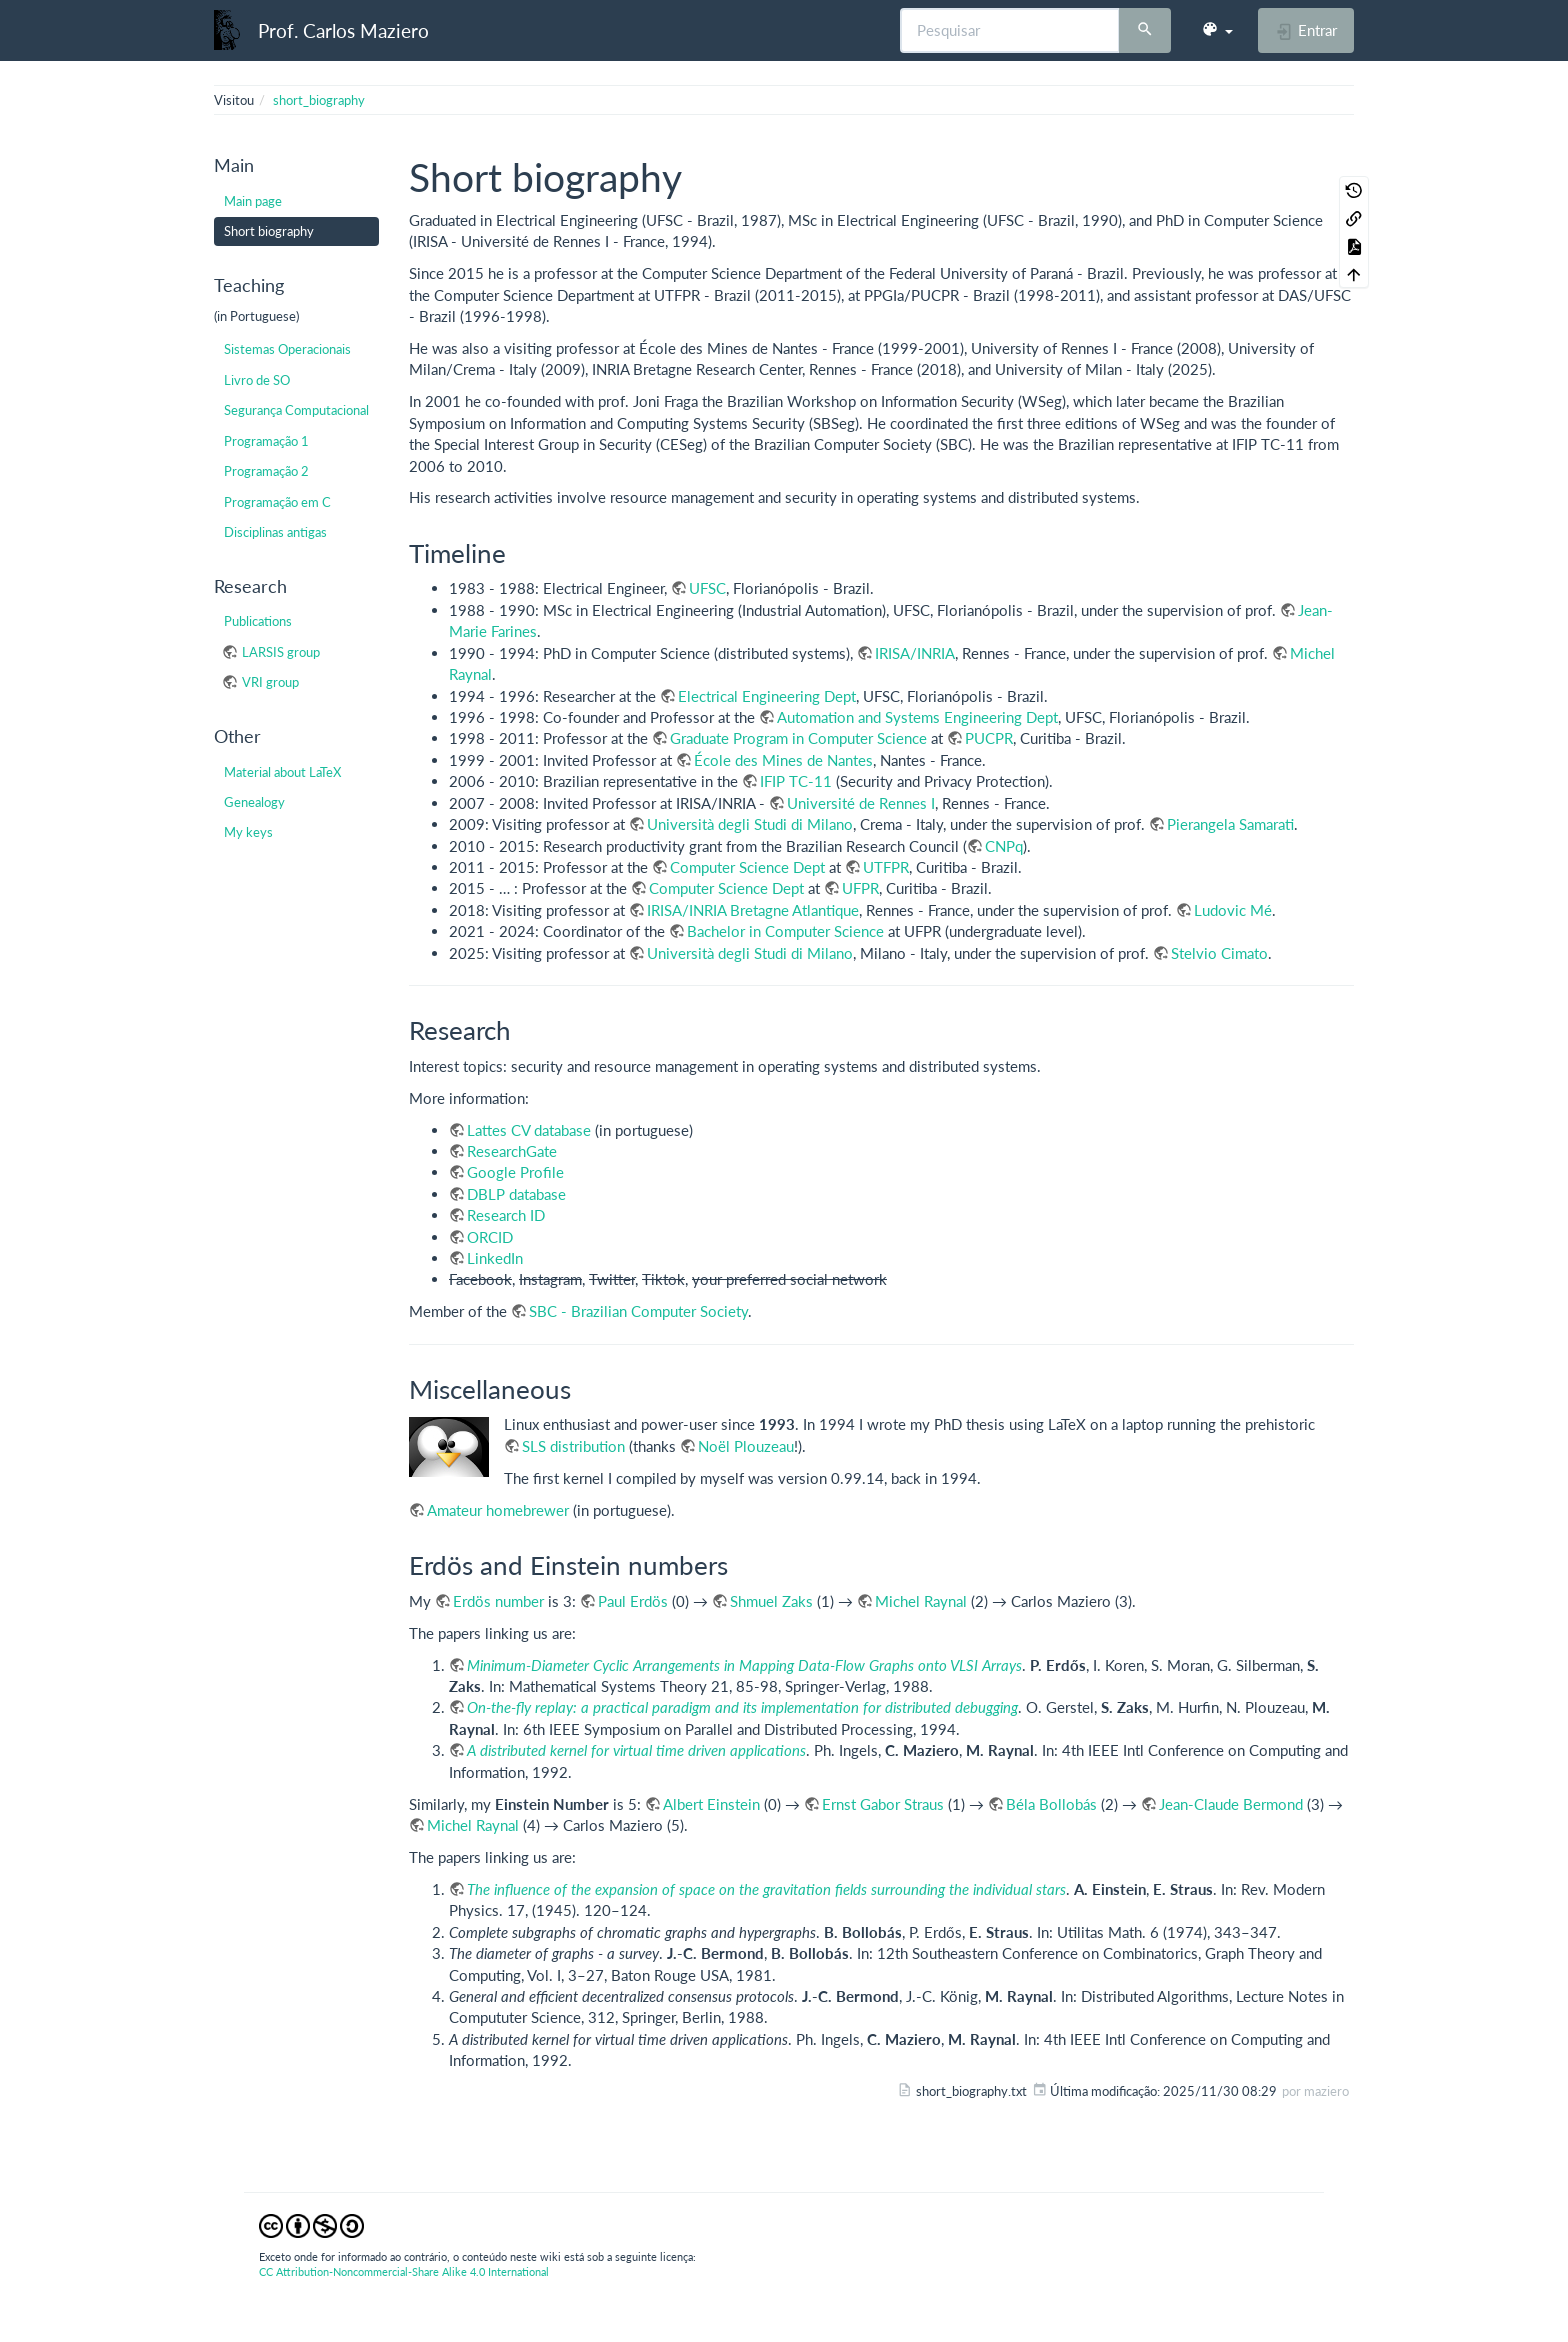  Describe the element at coordinates (750, 824) in the screenshot. I see `Università degli Studi di Milano` at that location.